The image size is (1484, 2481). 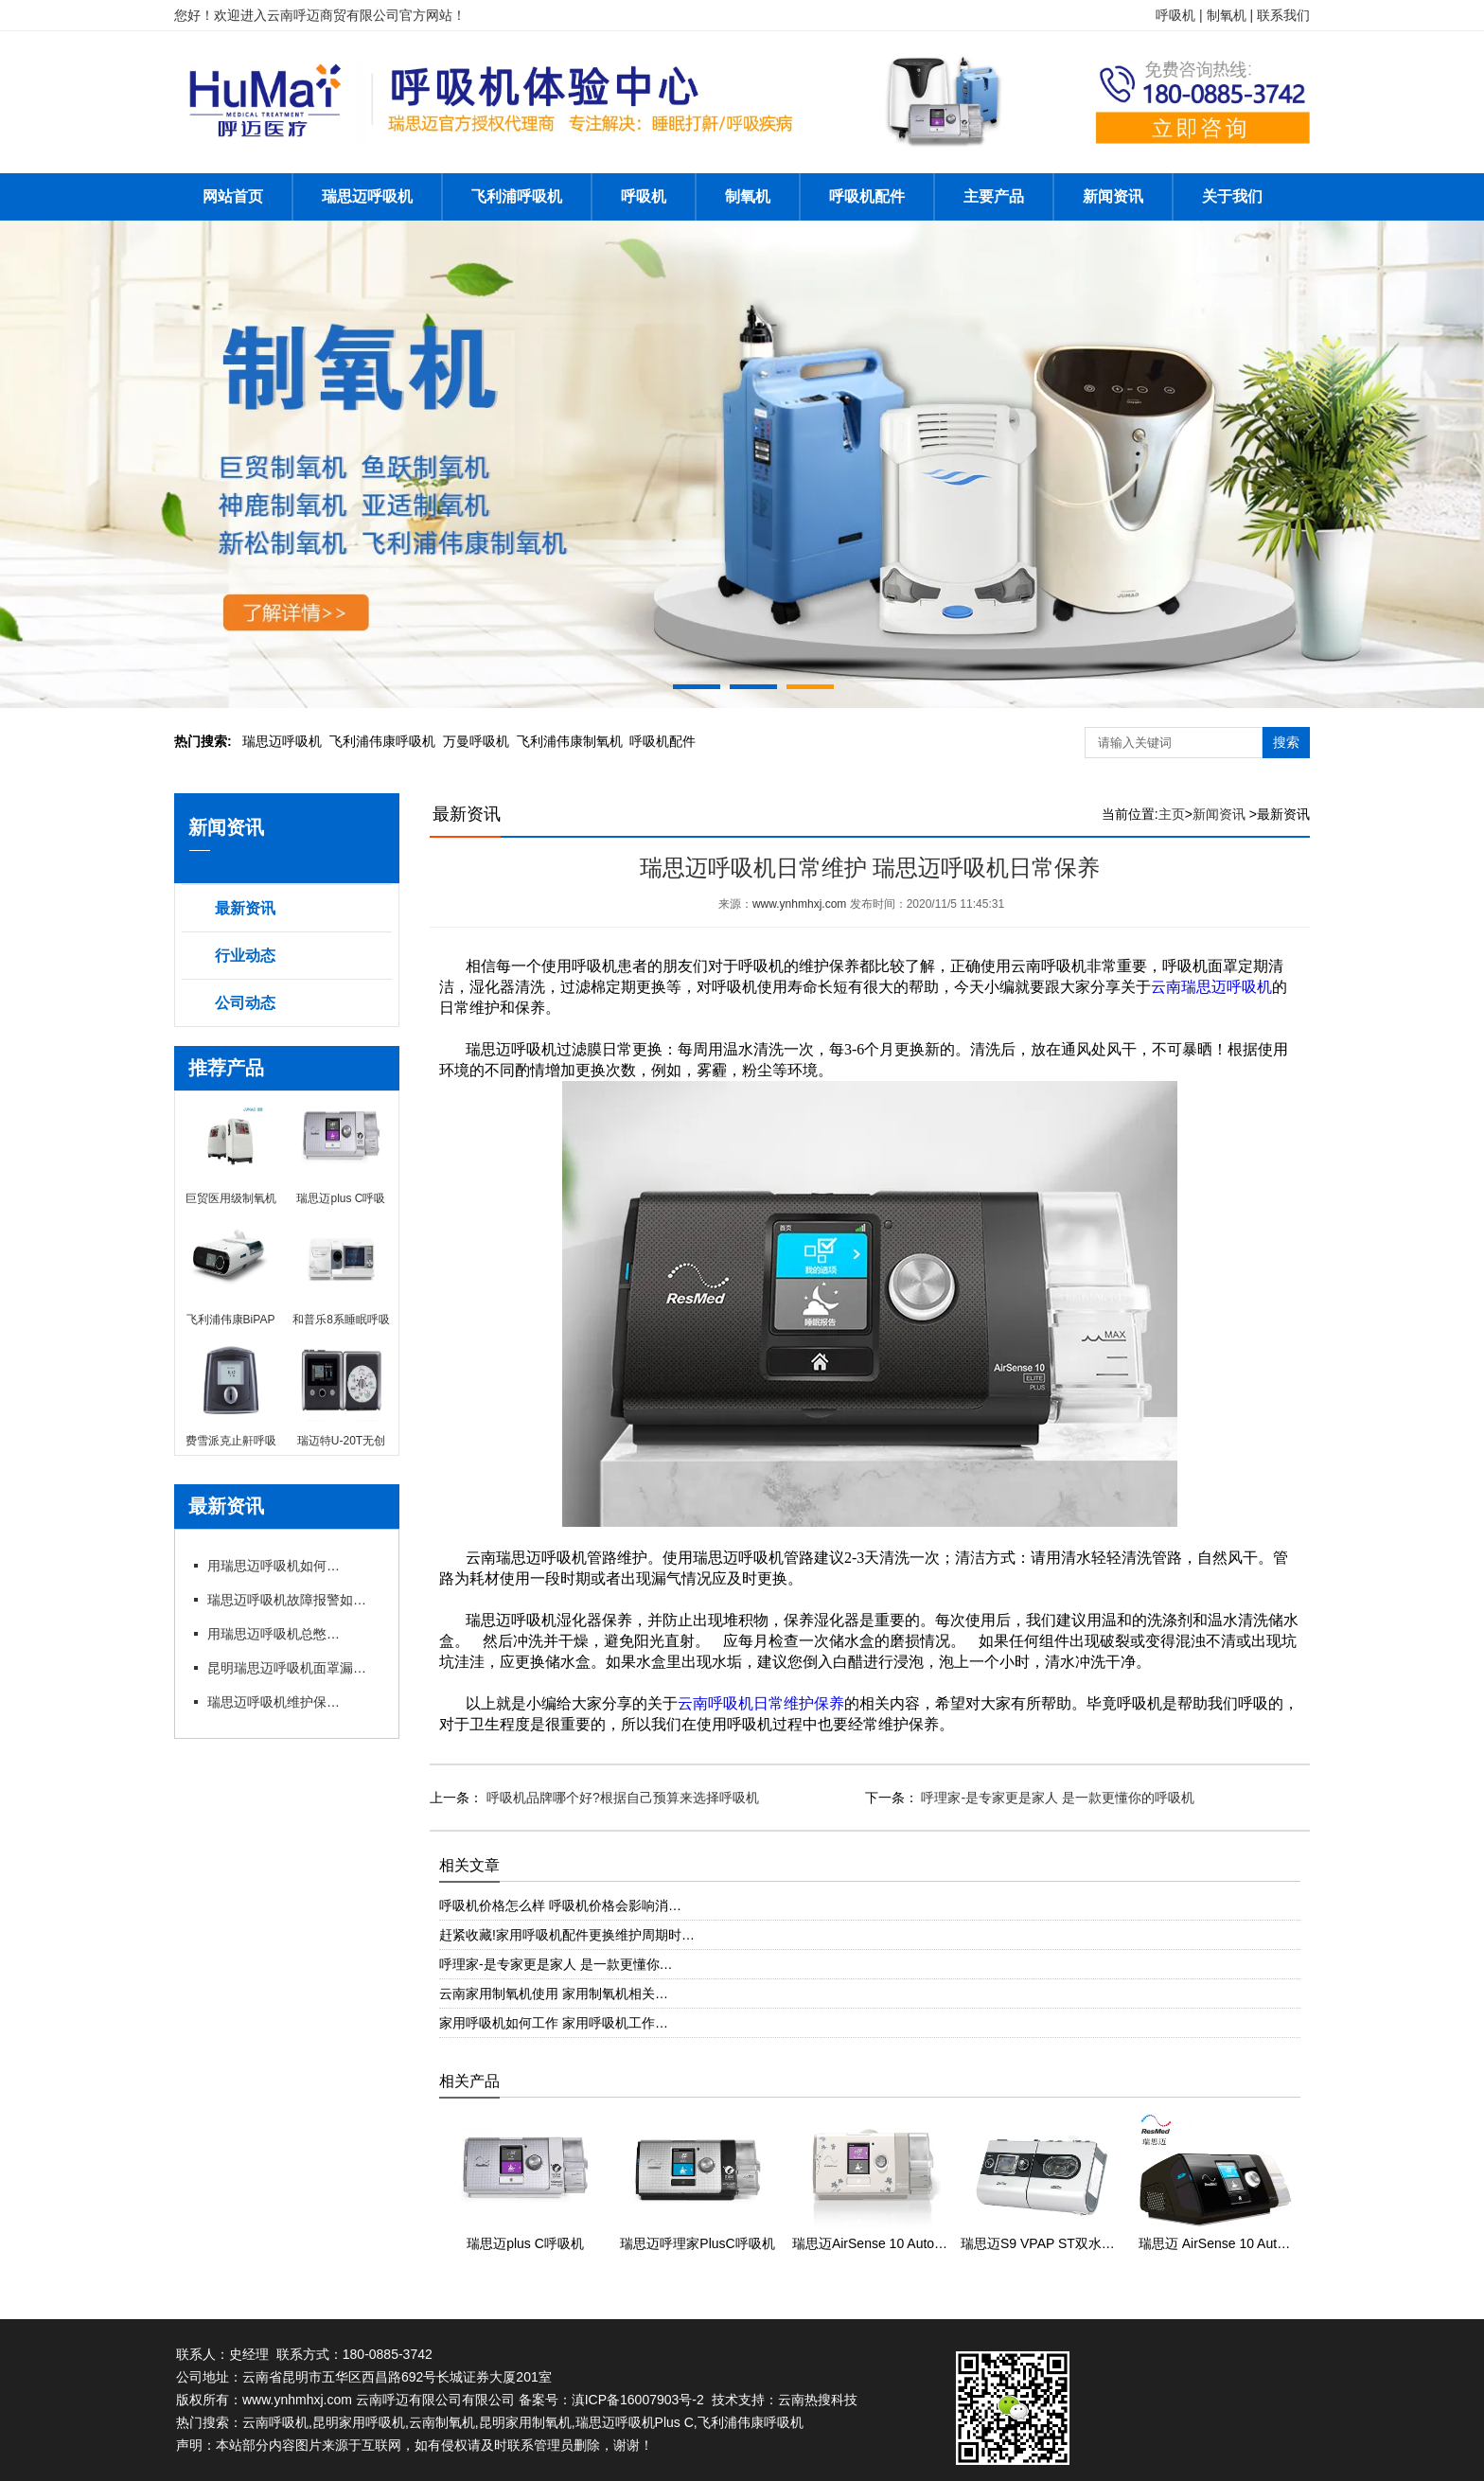 I want to click on 呼吸机配件, so click(x=867, y=196).